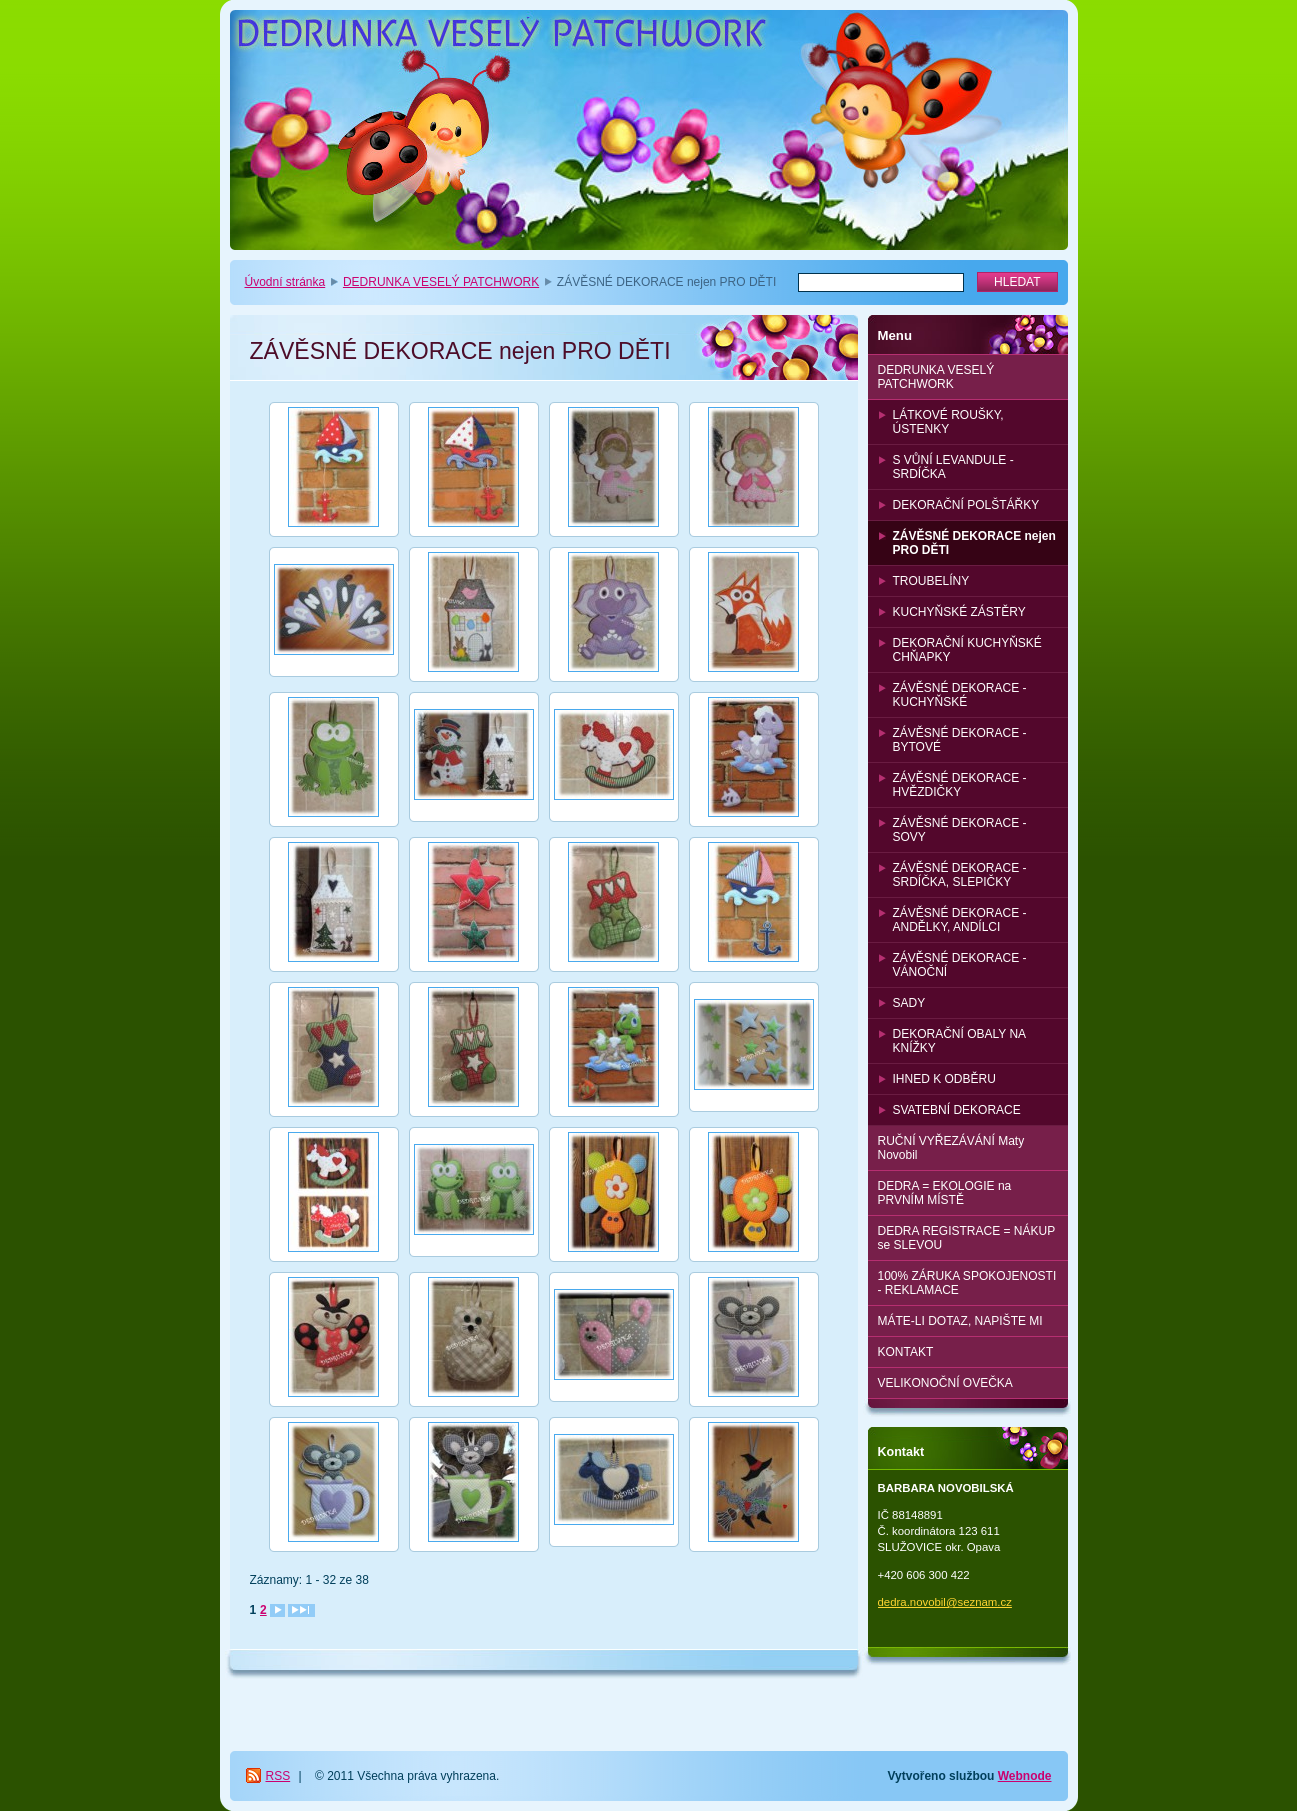 This screenshot has width=1297, height=1811. I want to click on RSS, so click(278, 1776).